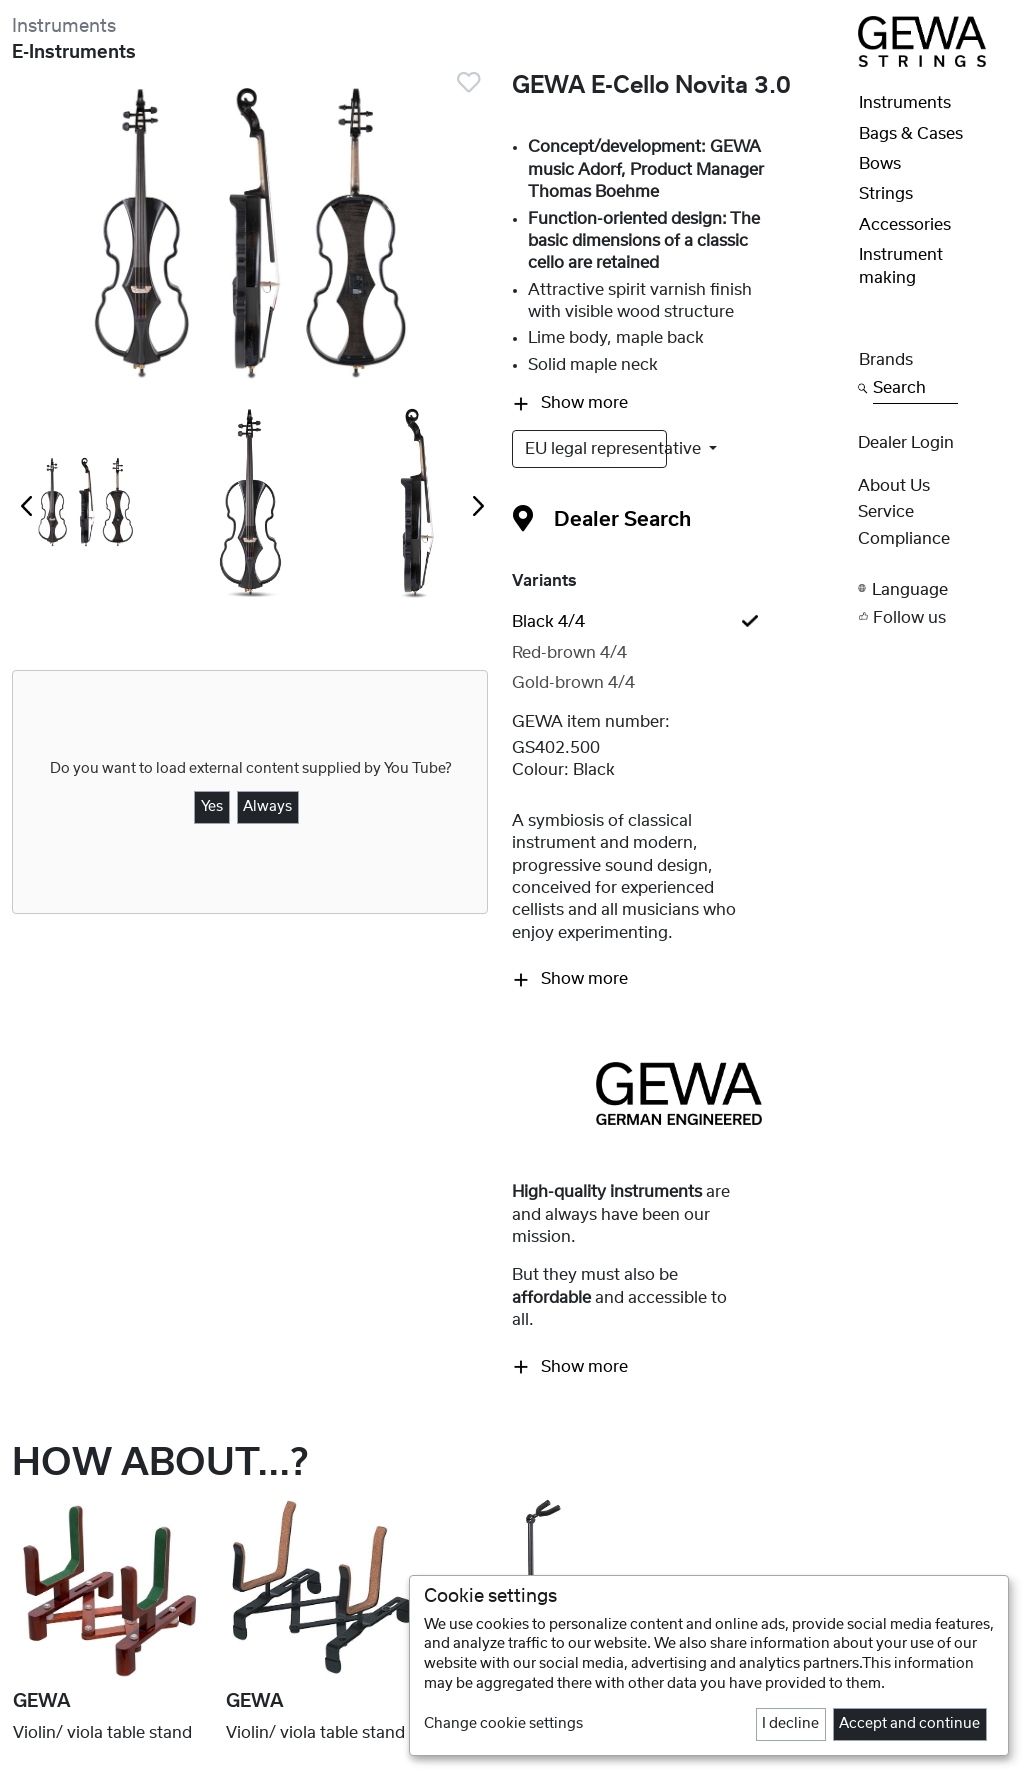 This screenshot has width=1029, height=1776. What do you see at coordinates (212, 807) in the screenshot?
I see `Yes` at bounding box center [212, 807].